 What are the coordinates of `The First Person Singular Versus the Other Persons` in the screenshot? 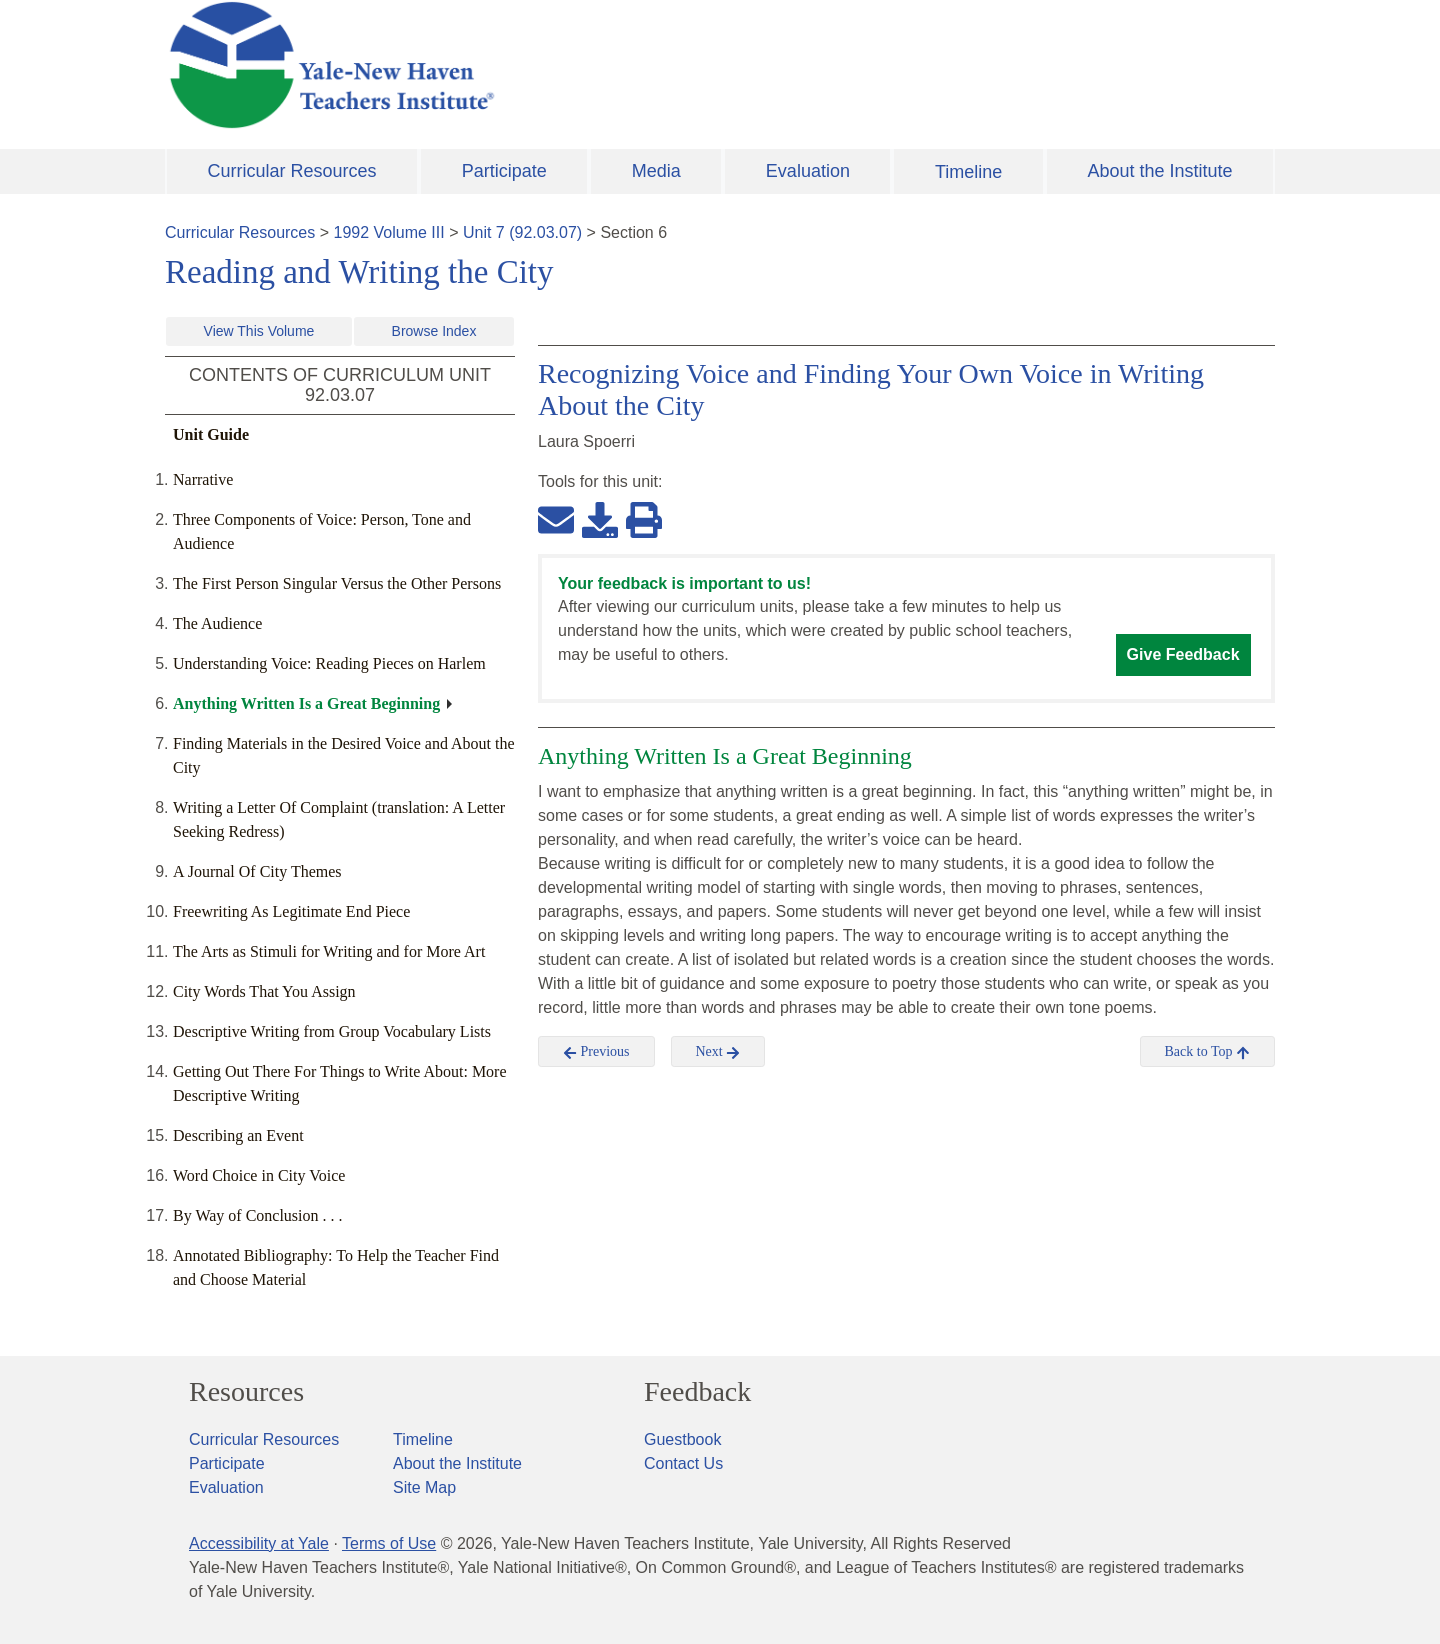 It's located at (337, 583).